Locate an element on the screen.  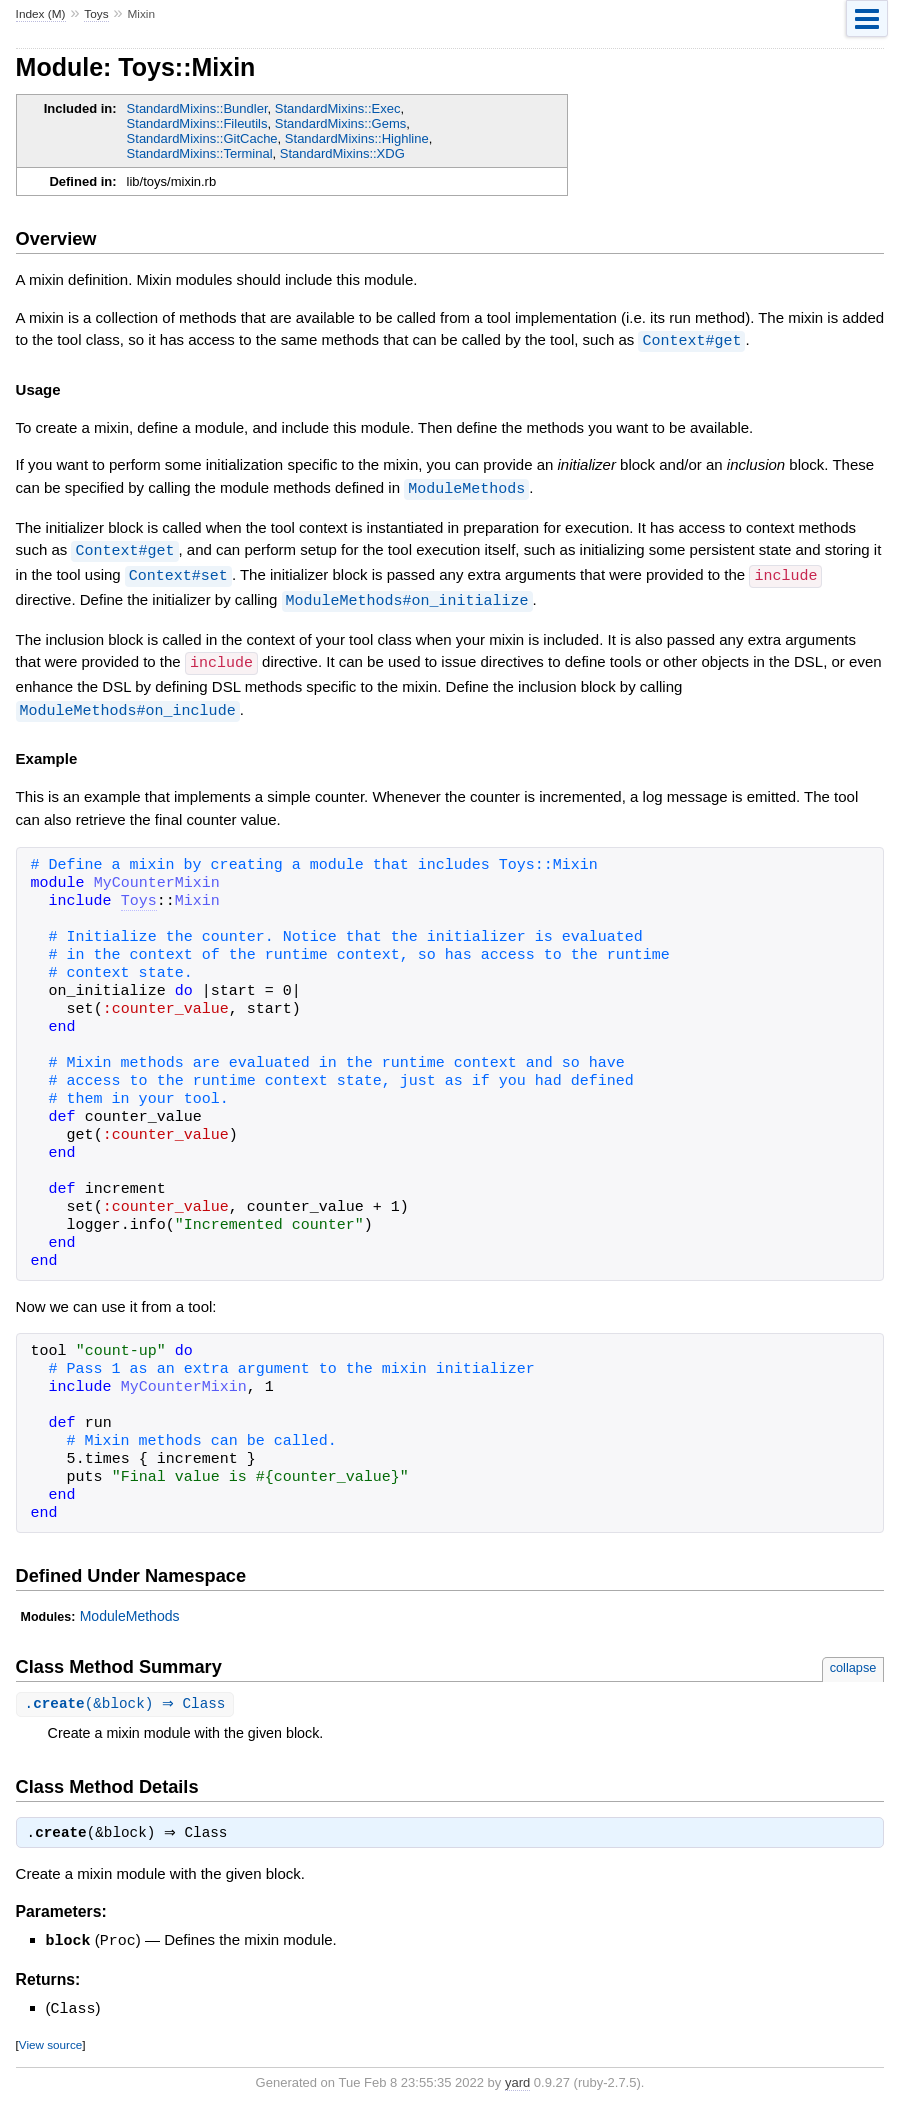
Context#get is located at coordinates (691, 340).